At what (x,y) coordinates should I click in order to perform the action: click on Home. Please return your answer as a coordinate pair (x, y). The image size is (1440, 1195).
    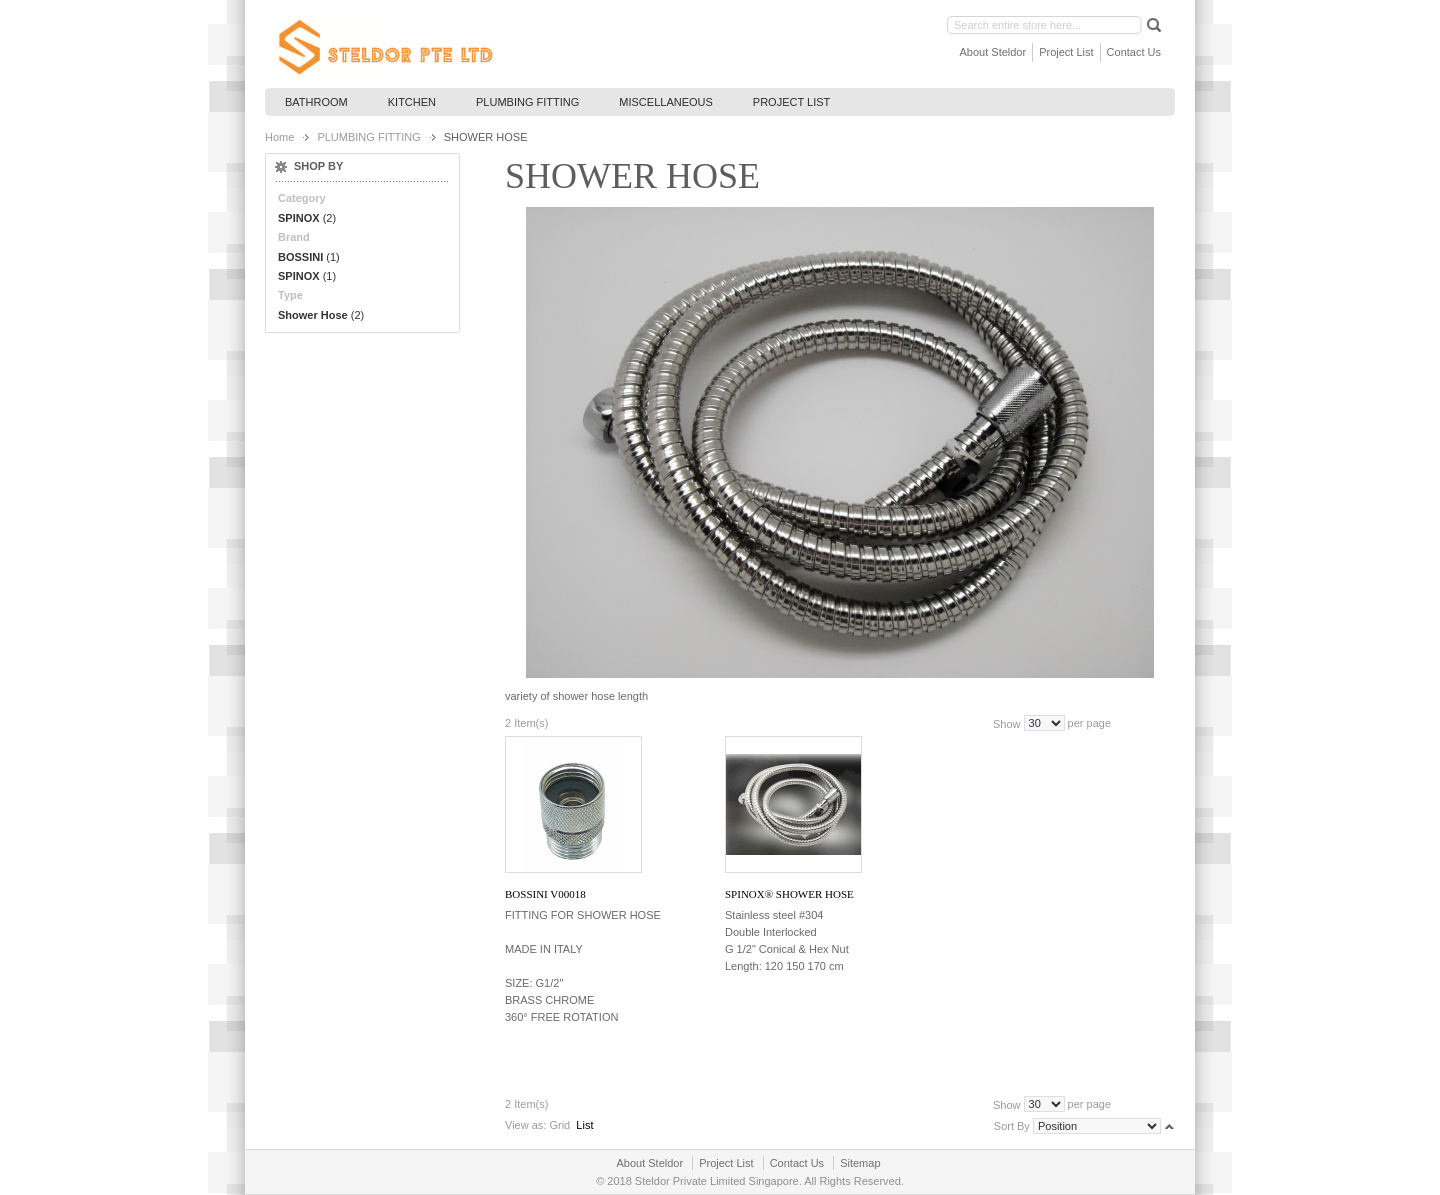
    Looking at the image, I should click on (279, 137).